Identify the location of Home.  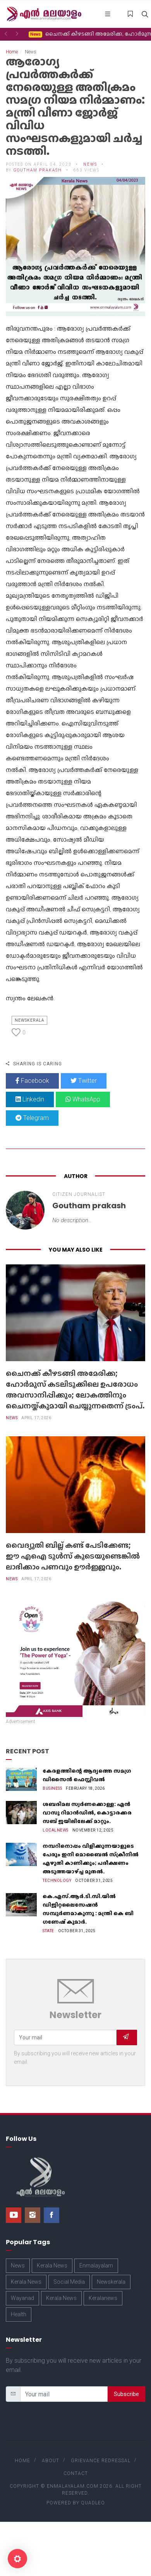
(12, 52).